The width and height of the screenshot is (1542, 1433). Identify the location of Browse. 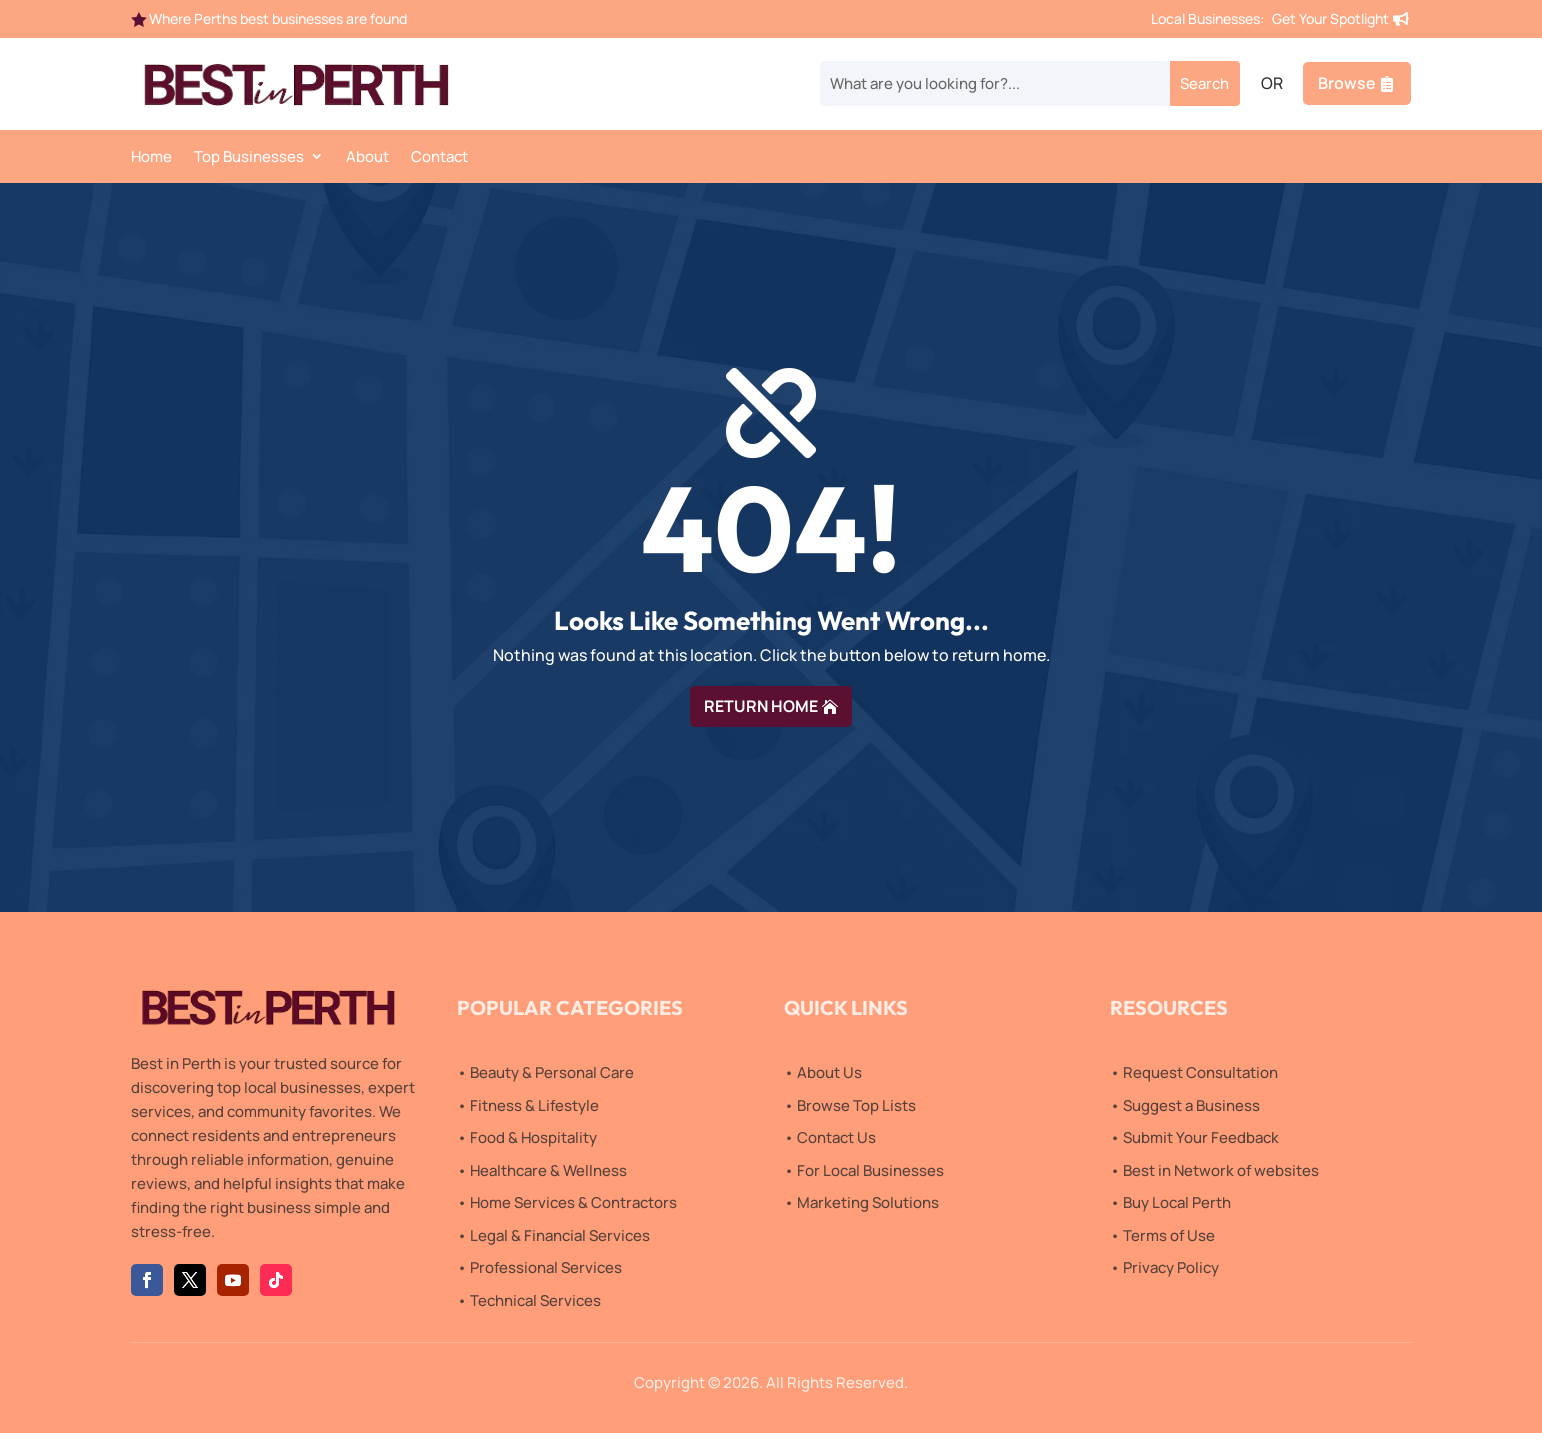
(1347, 83).